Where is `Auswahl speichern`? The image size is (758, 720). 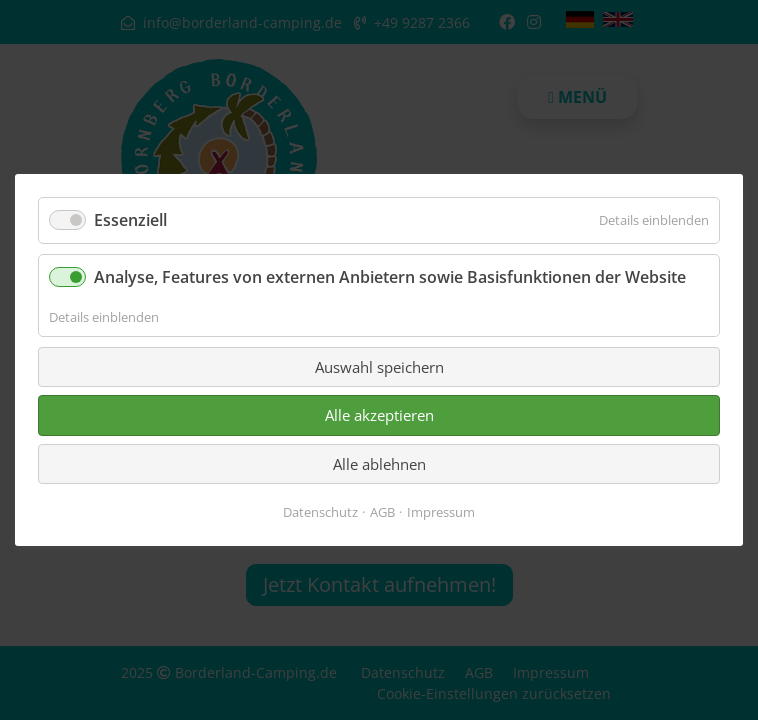
Auswahl speichern is located at coordinates (379, 367).